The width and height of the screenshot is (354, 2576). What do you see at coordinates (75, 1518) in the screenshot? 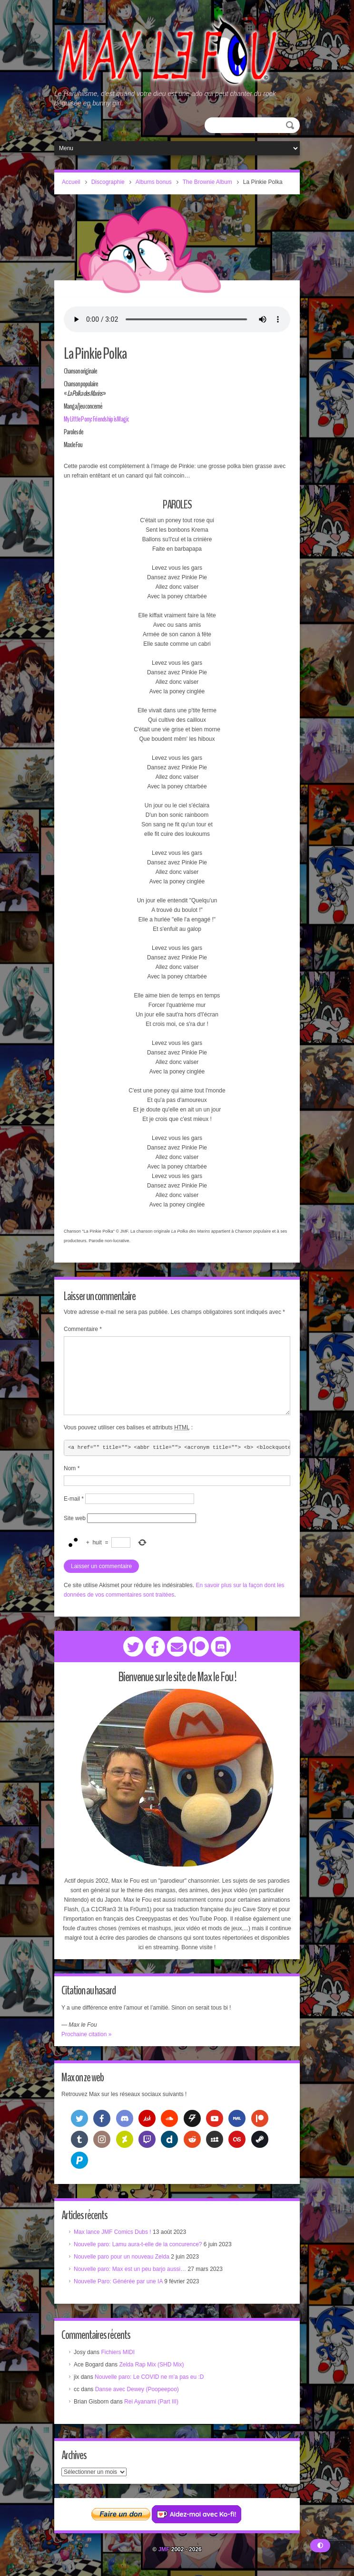
I see `Site web` at bounding box center [75, 1518].